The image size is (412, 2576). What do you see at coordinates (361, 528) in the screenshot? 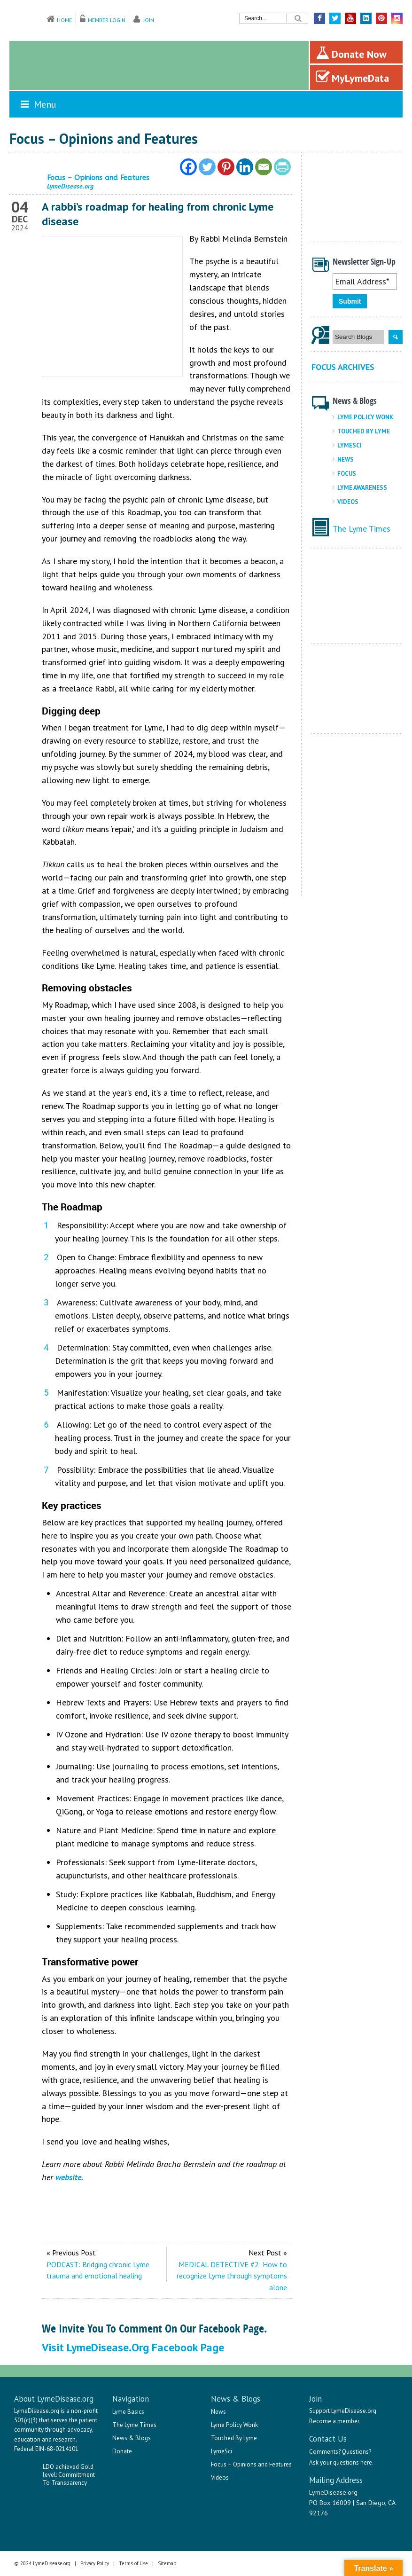
I see `The Lyme Times` at bounding box center [361, 528].